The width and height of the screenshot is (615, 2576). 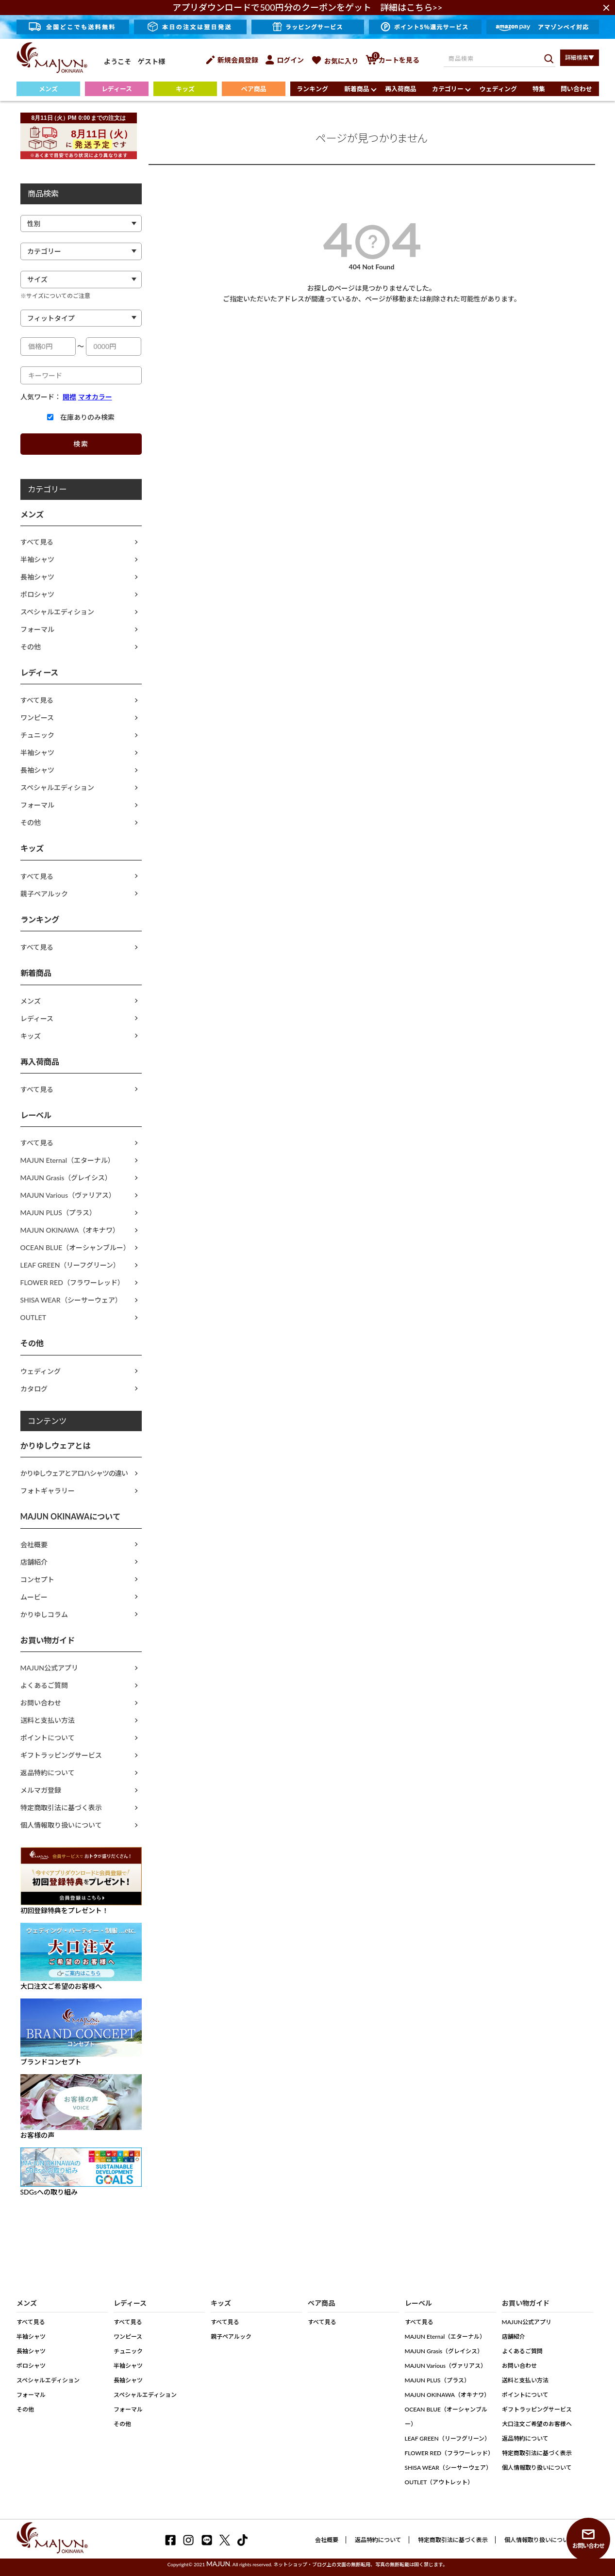 I want to click on ワンピース, so click(x=37, y=717).